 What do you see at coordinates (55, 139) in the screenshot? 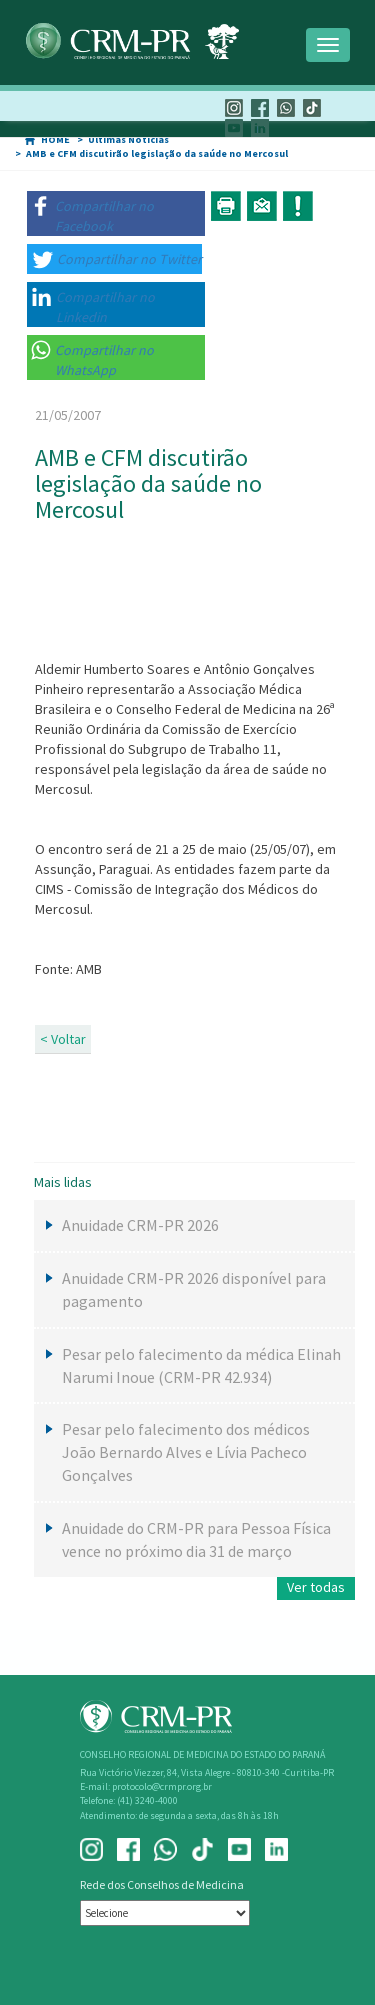
I see `HOME` at bounding box center [55, 139].